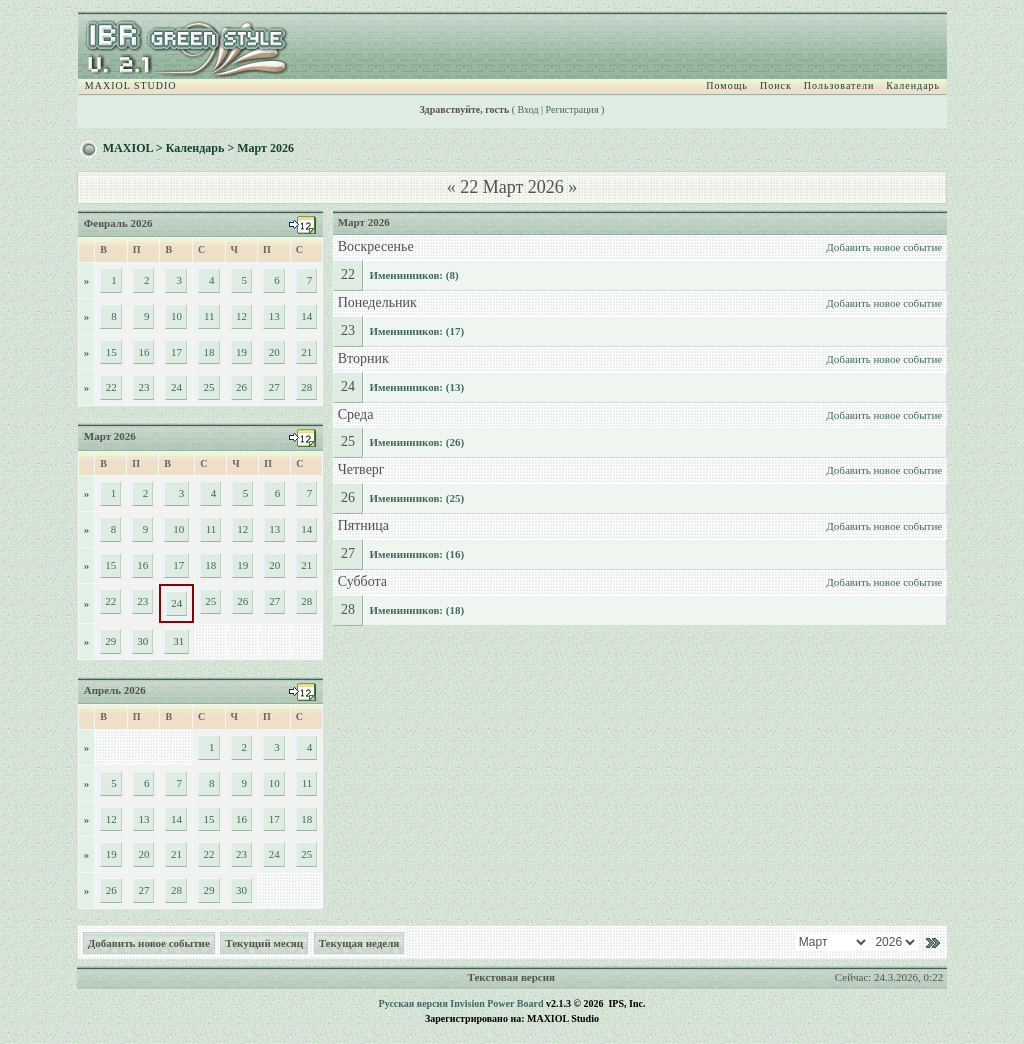  I want to click on 29, so click(110, 641).